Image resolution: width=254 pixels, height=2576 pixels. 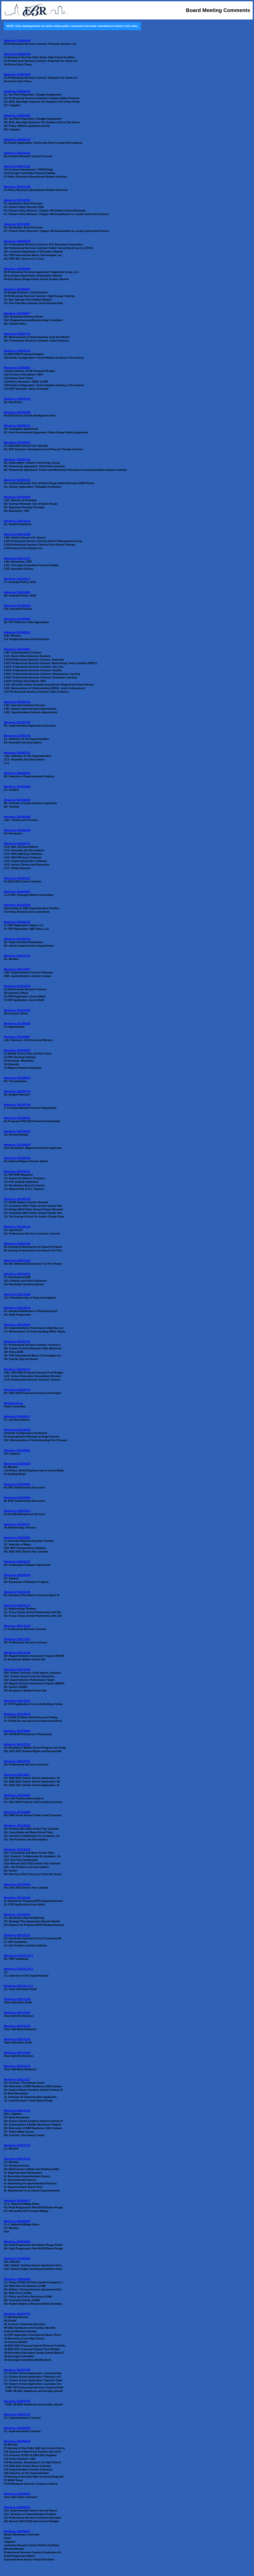 What do you see at coordinates (17, 459) in the screenshot?
I see `Meeting 20250130` at bounding box center [17, 459].